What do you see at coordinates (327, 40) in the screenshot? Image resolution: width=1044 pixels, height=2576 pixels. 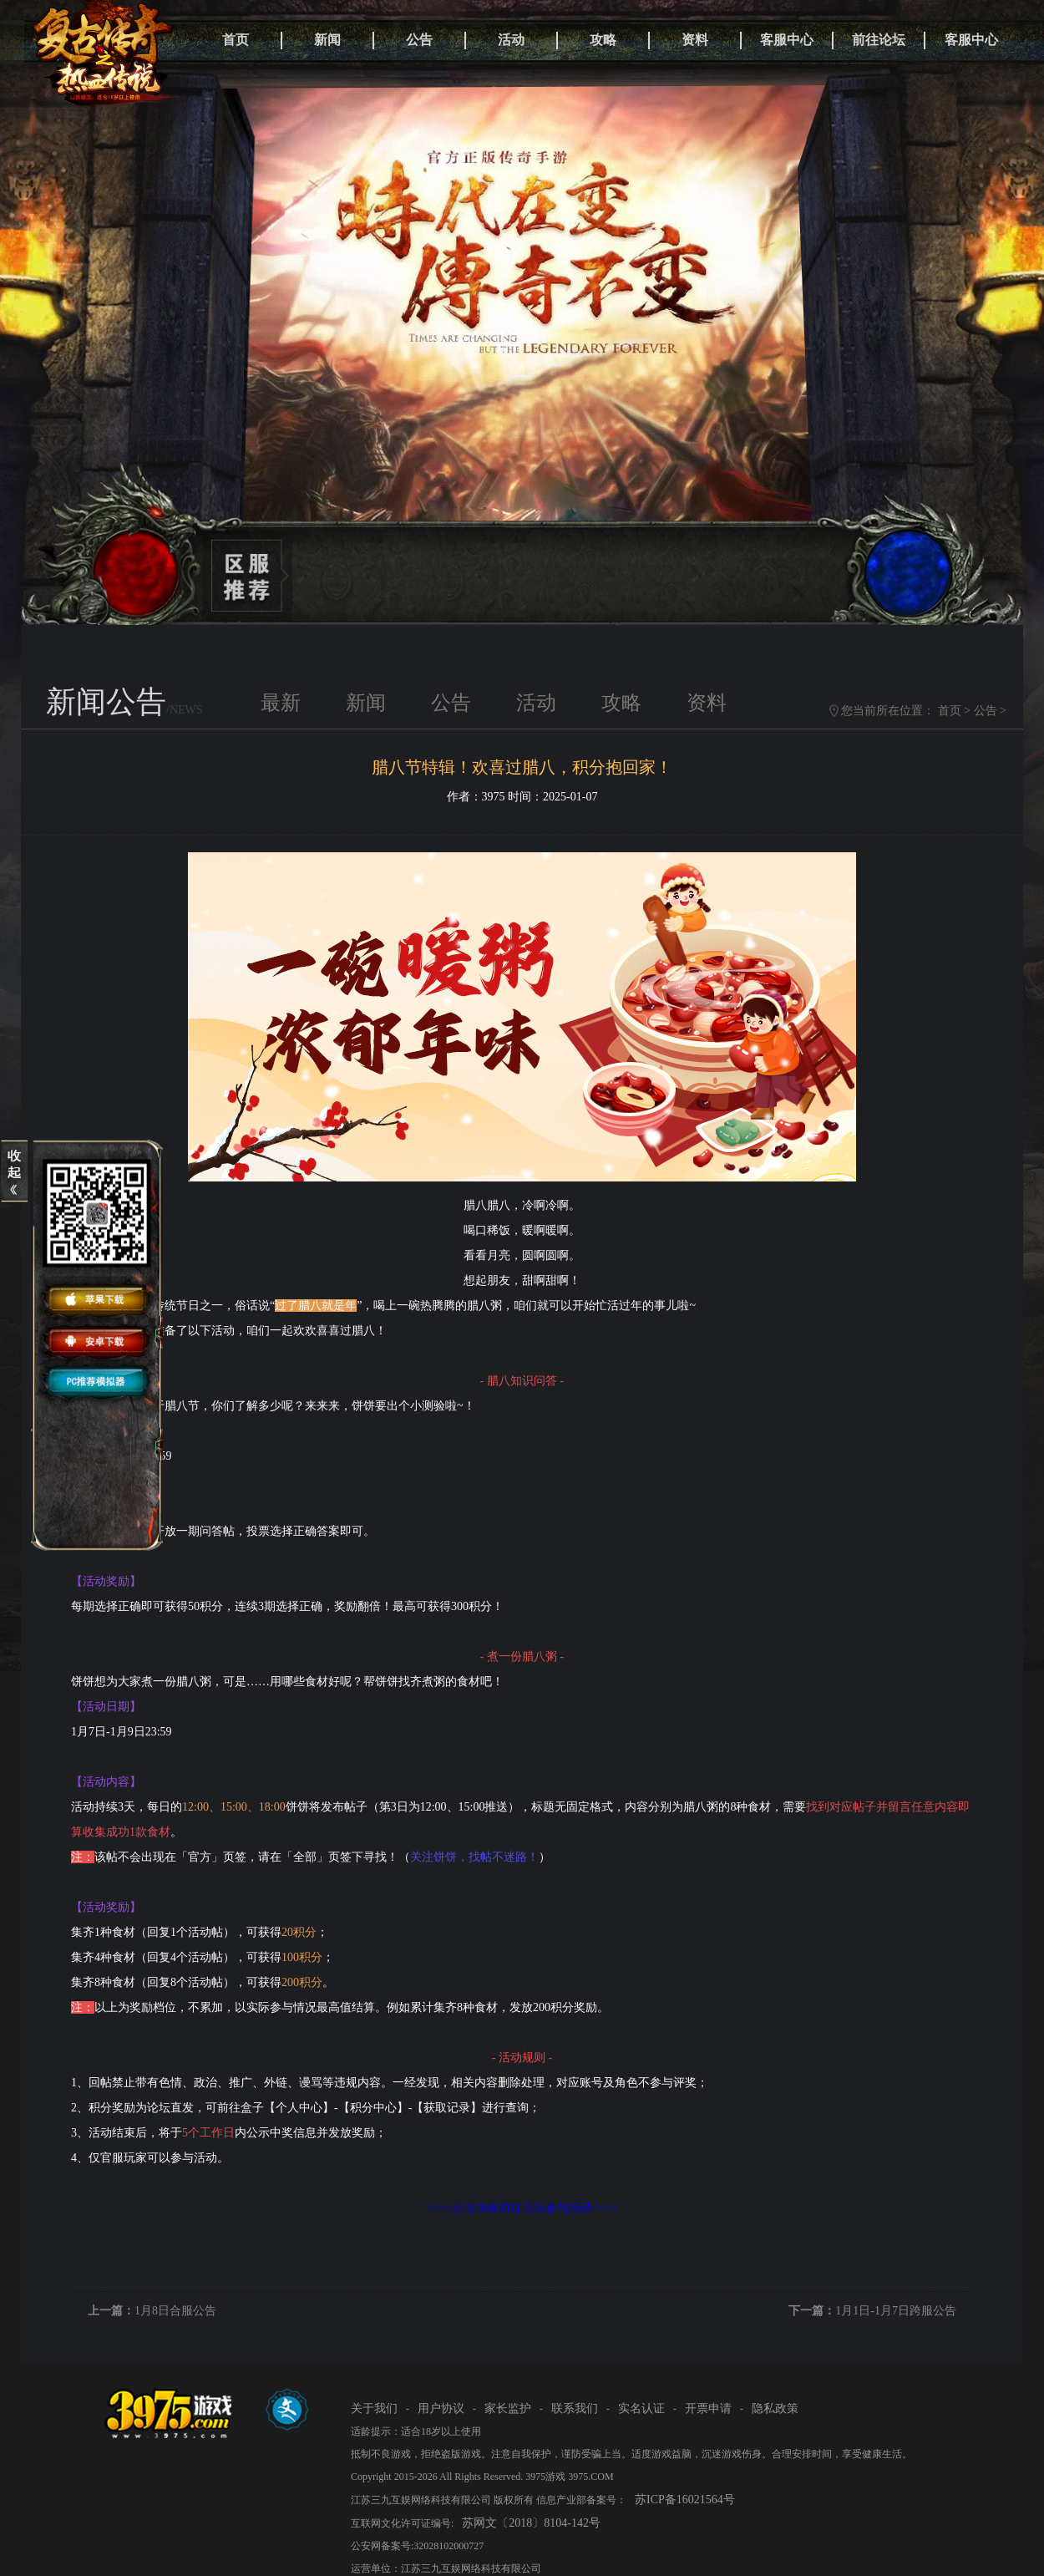 I see `新闻` at bounding box center [327, 40].